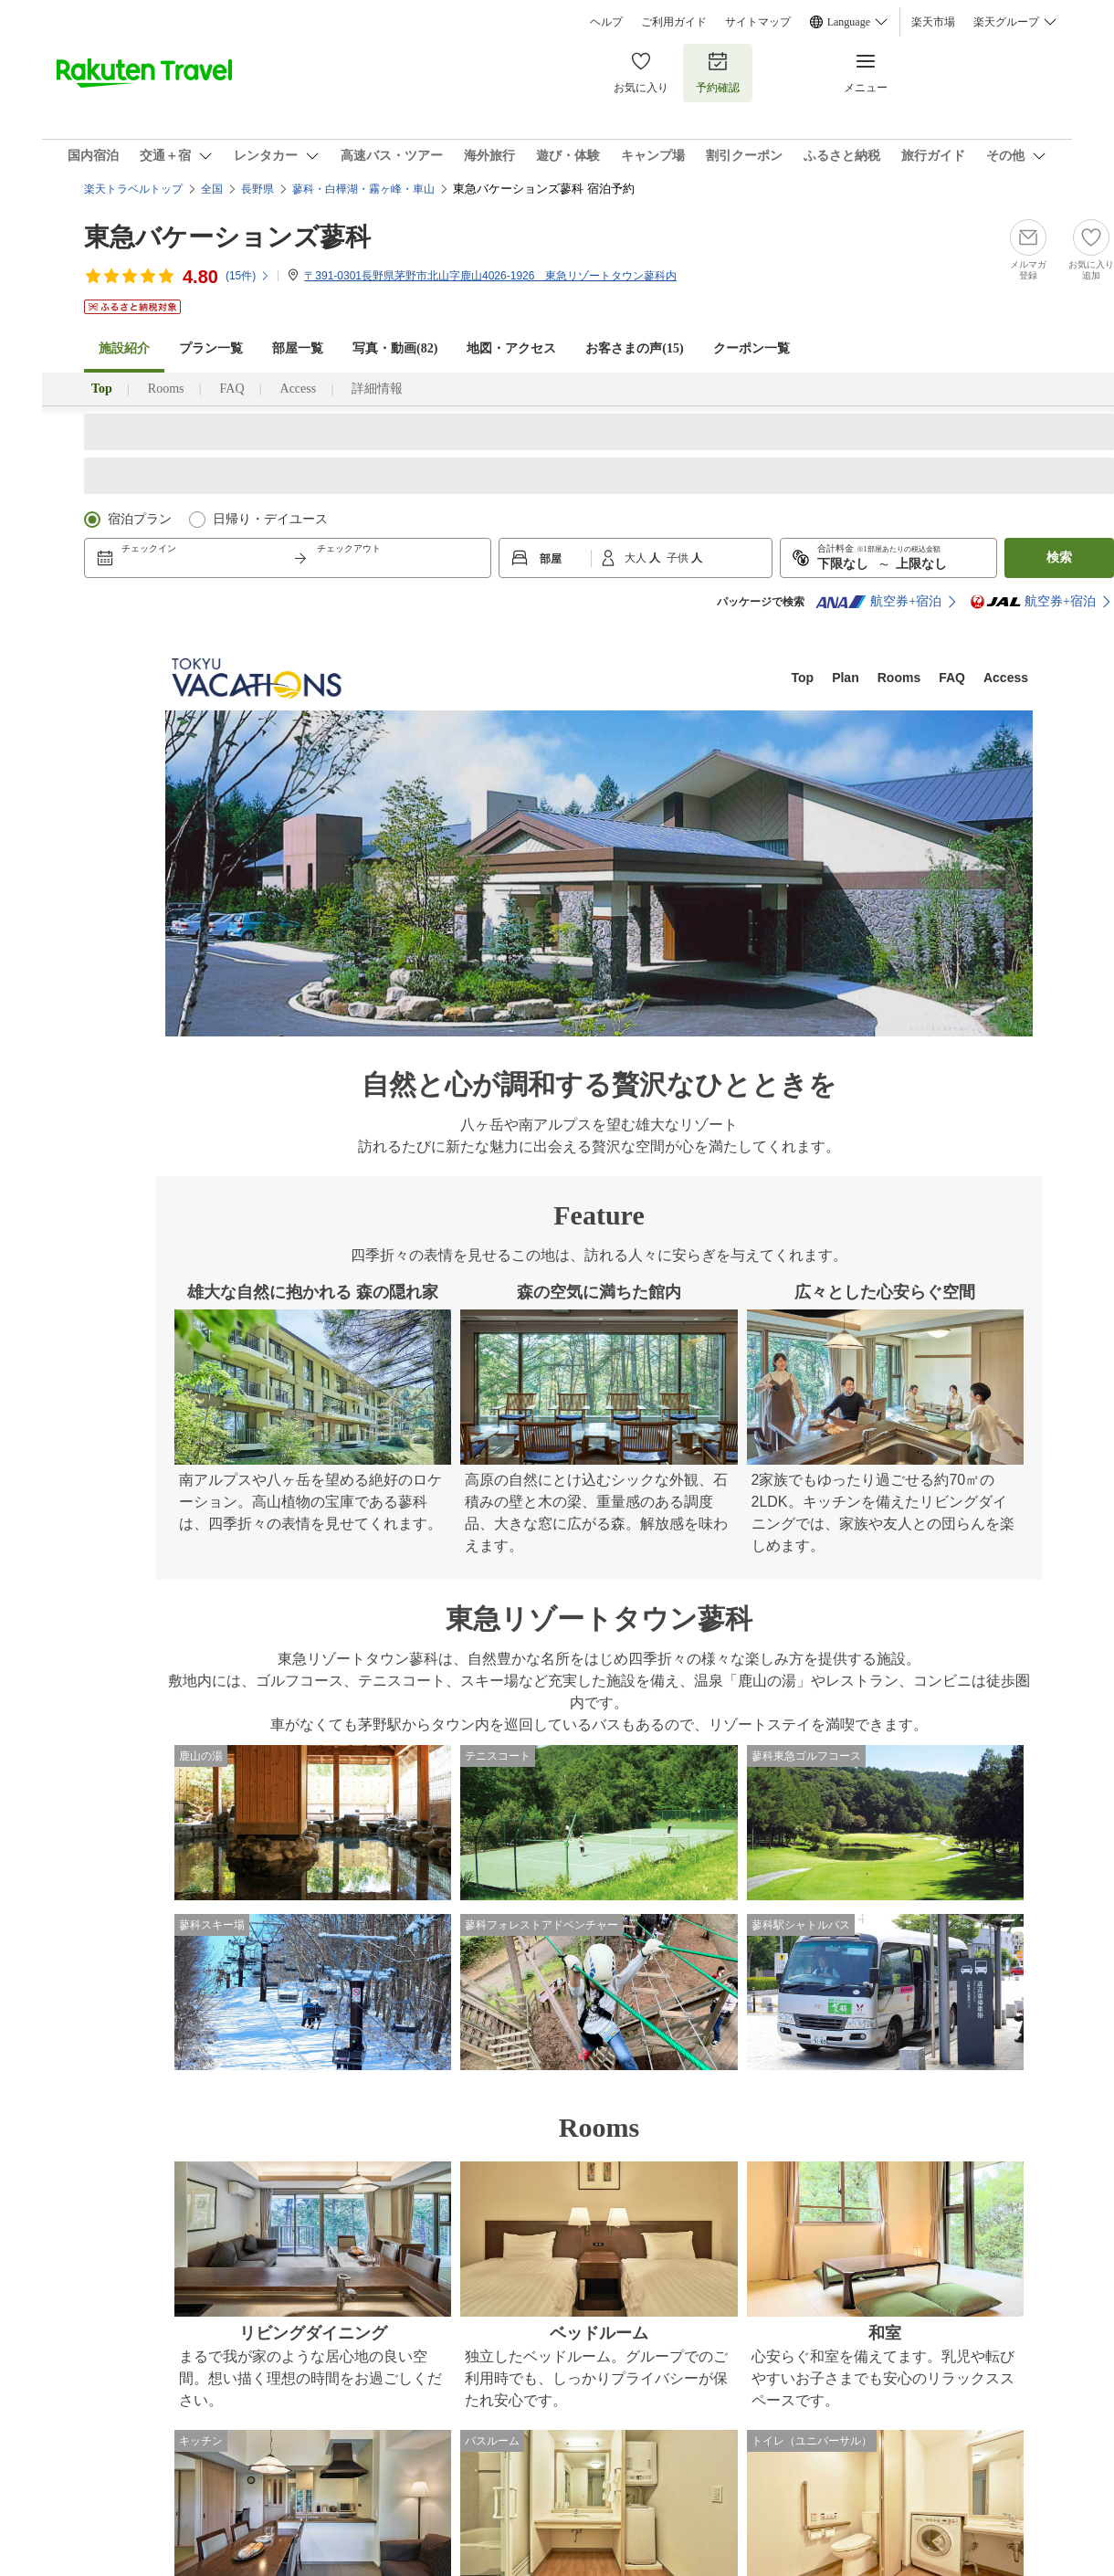 Image resolution: width=1114 pixels, height=2576 pixels. I want to click on Top, so click(803, 677).